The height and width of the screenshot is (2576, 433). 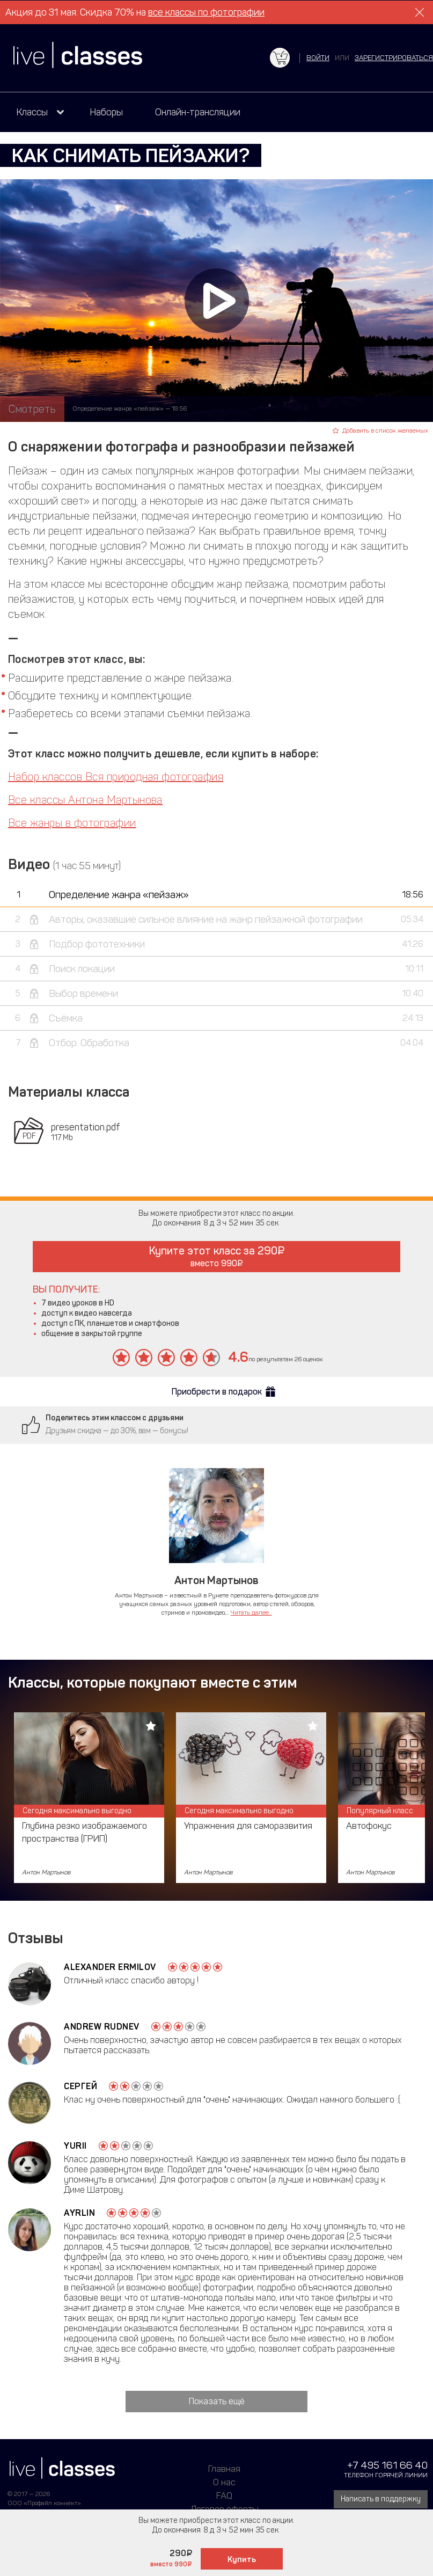 What do you see at coordinates (102, 2027) in the screenshot?
I see `Andrew Rudnev` at bounding box center [102, 2027].